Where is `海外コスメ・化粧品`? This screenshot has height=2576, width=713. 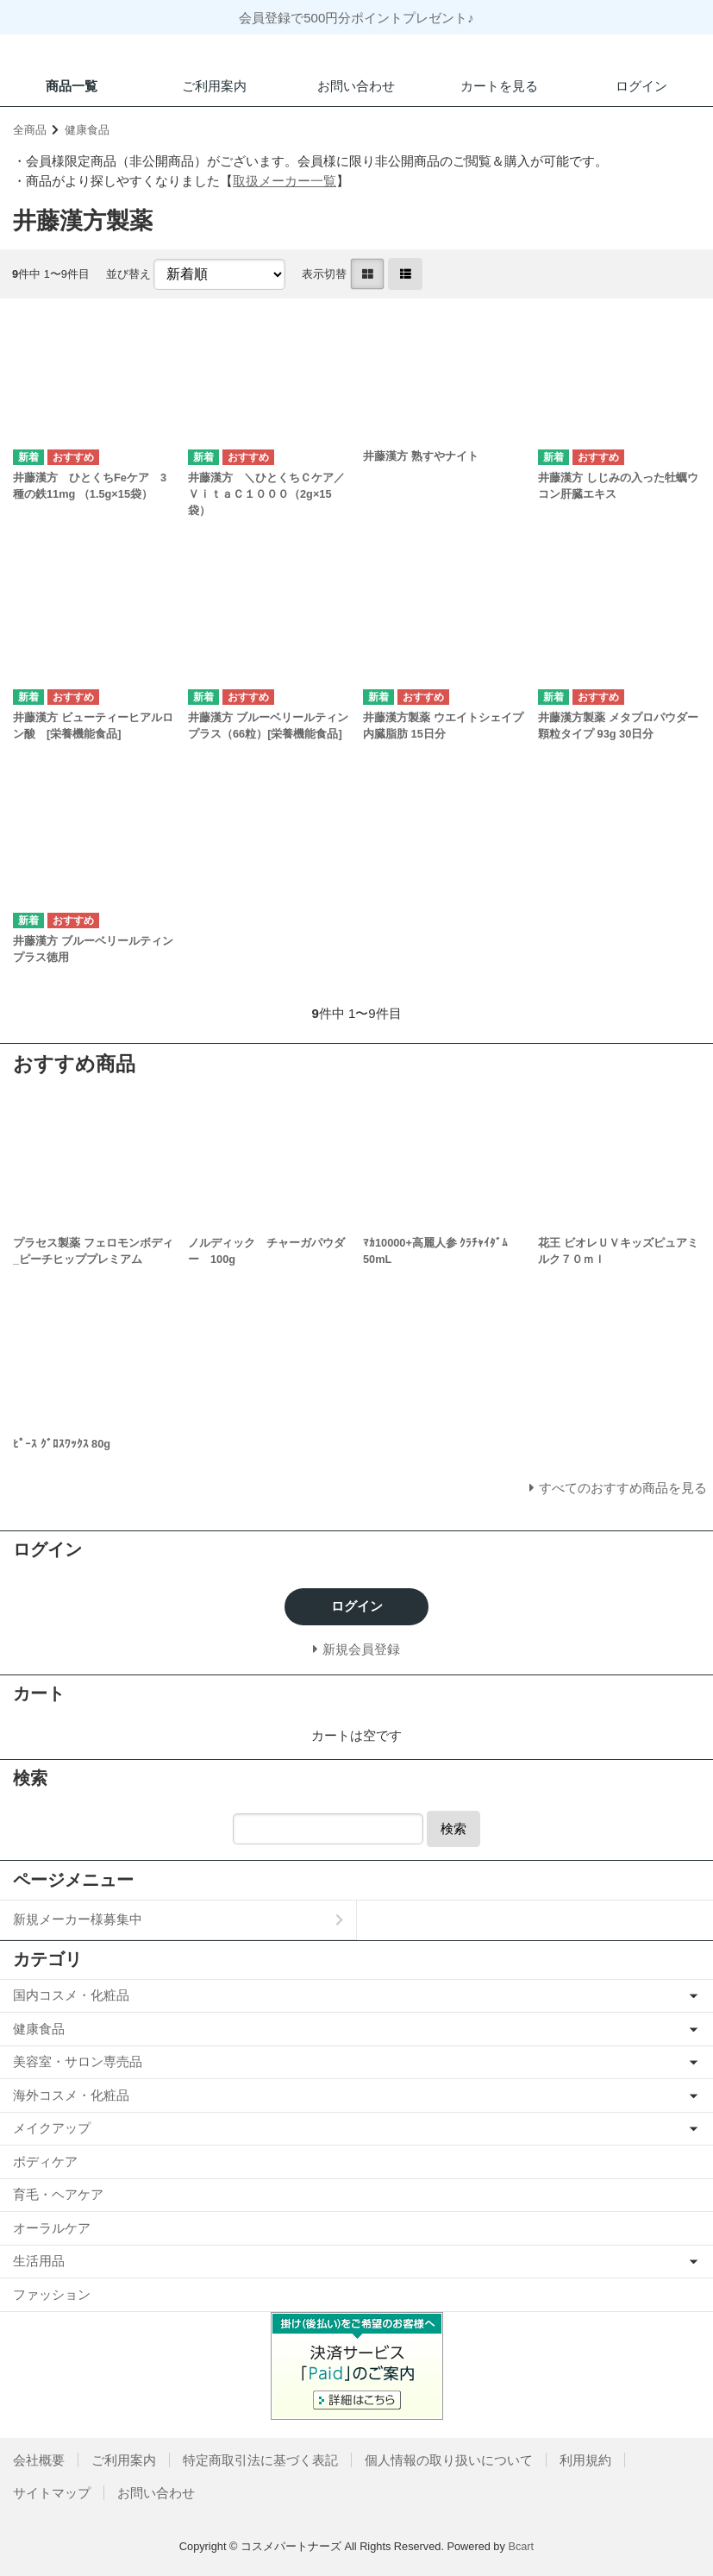 海外コスメ・化粧品 is located at coordinates (71, 2095).